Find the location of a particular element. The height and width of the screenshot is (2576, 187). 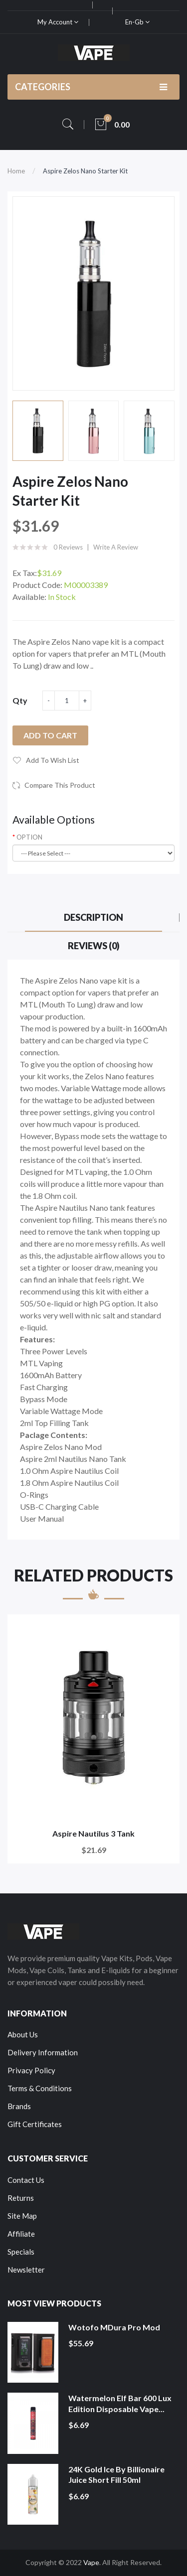

Brands is located at coordinates (19, 2106).